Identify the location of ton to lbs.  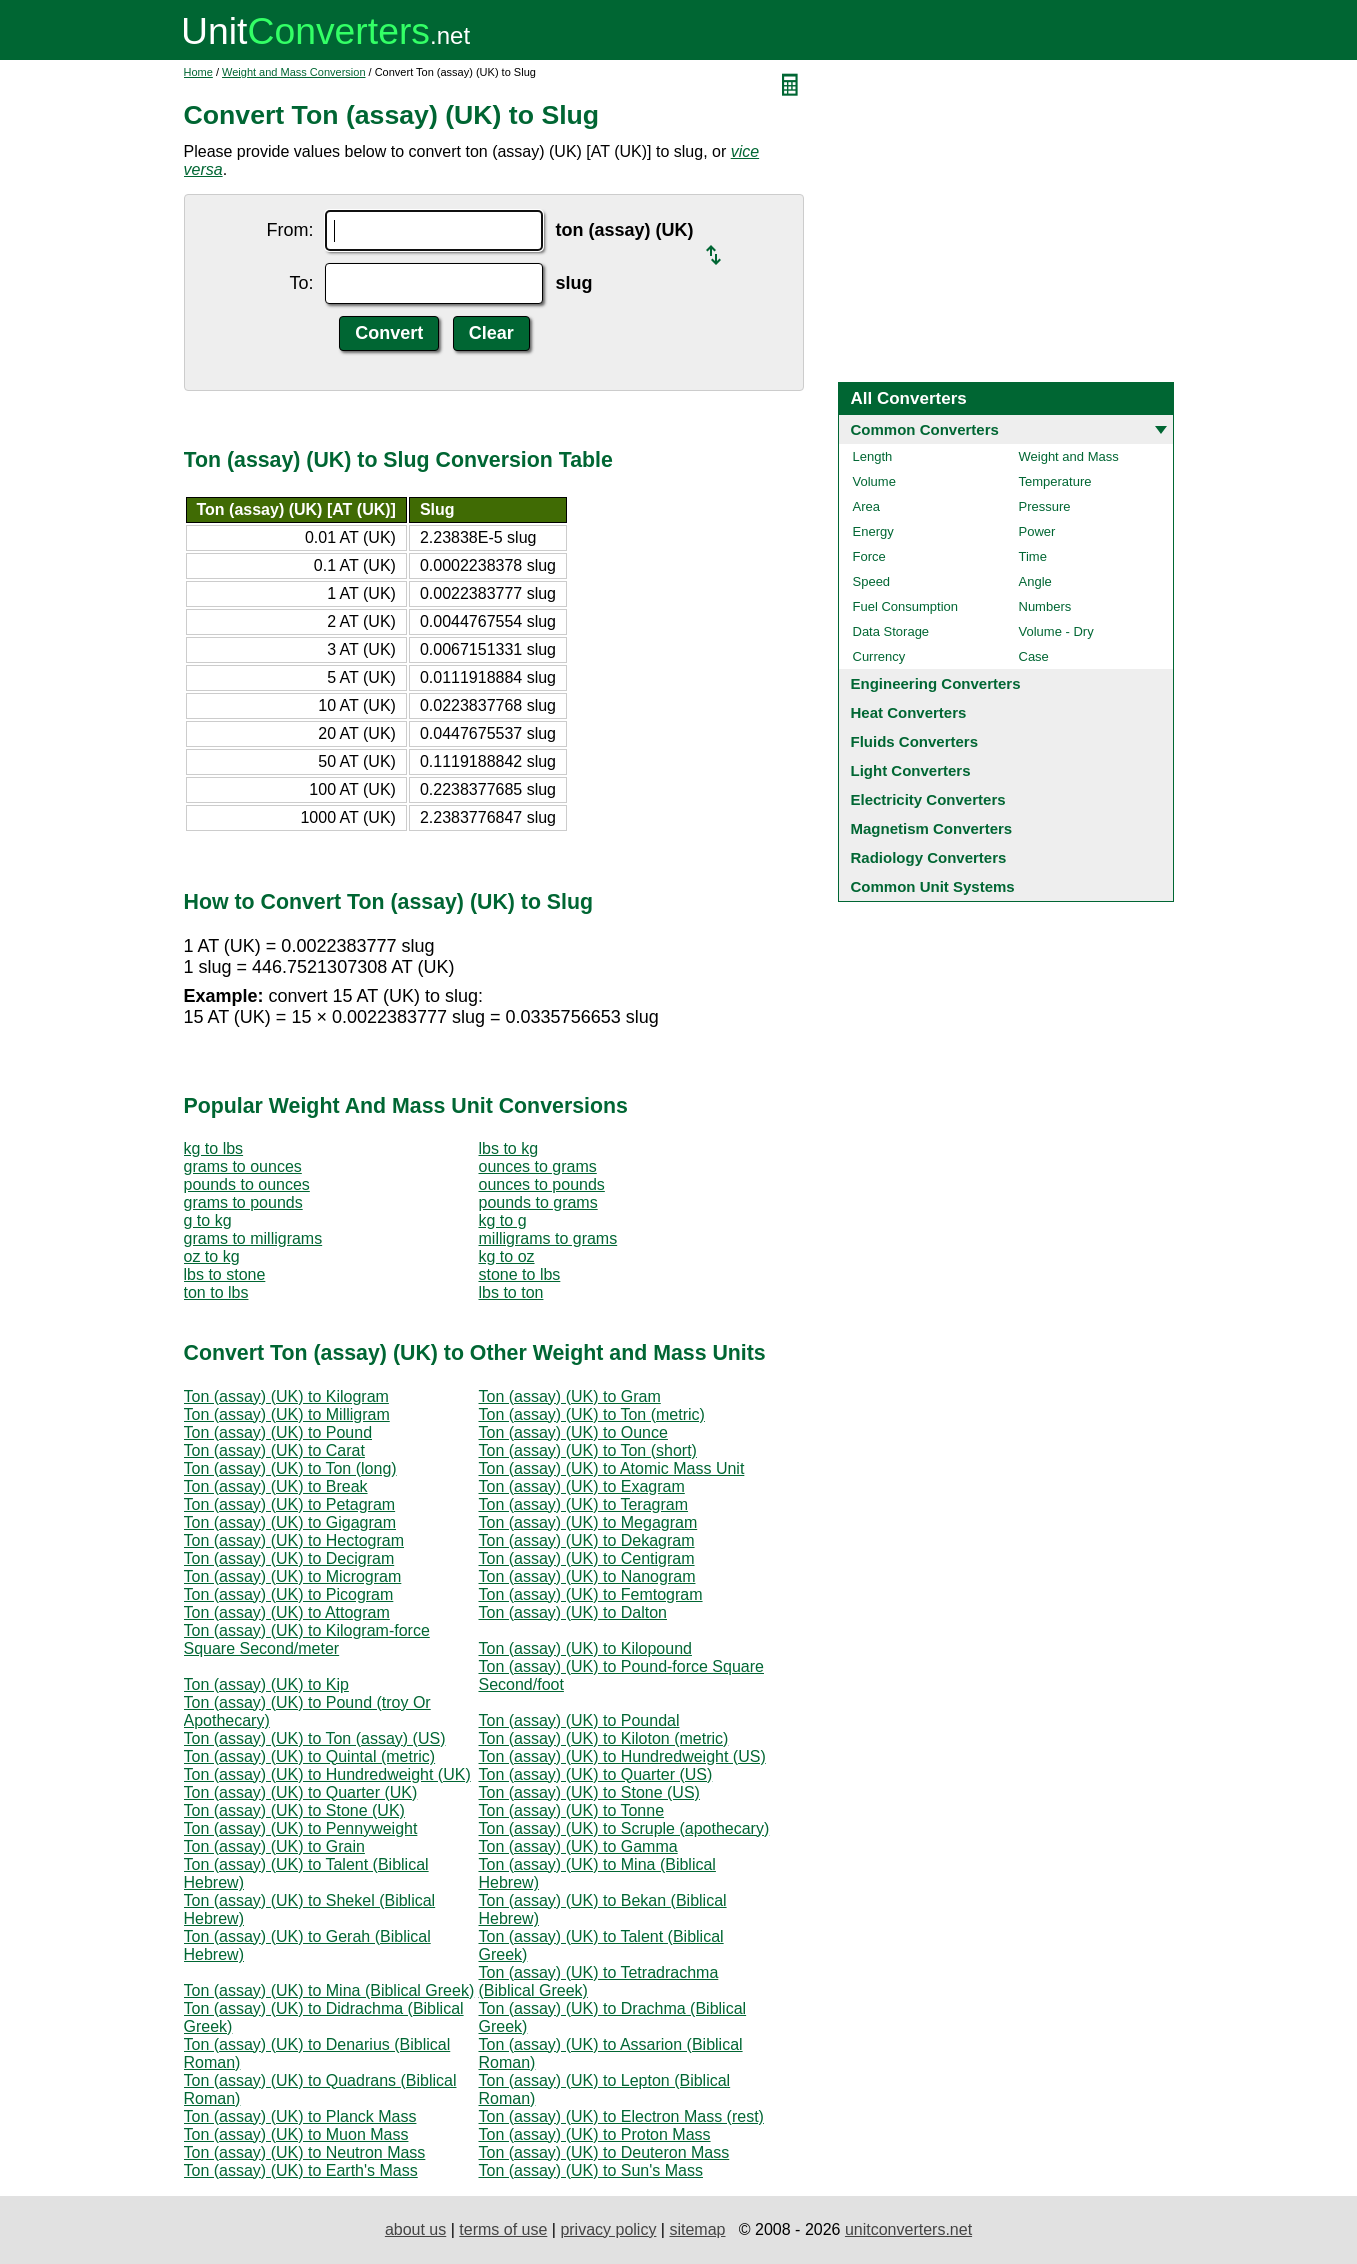
(216, 1292).